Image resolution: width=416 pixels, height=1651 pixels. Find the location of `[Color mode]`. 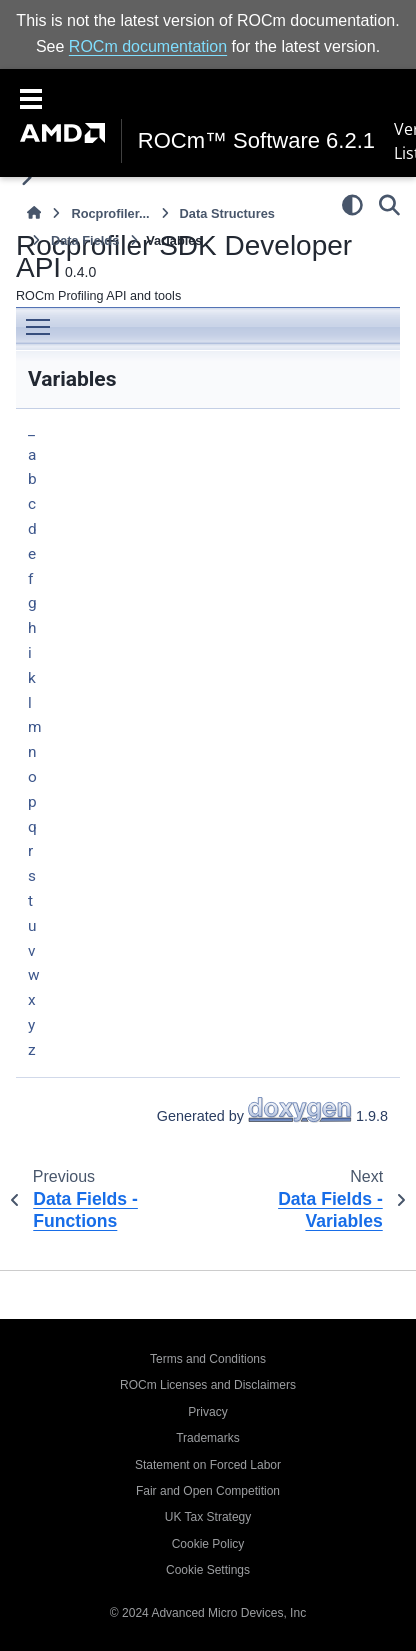

[Color mode] is located at coordinates (352, 205).